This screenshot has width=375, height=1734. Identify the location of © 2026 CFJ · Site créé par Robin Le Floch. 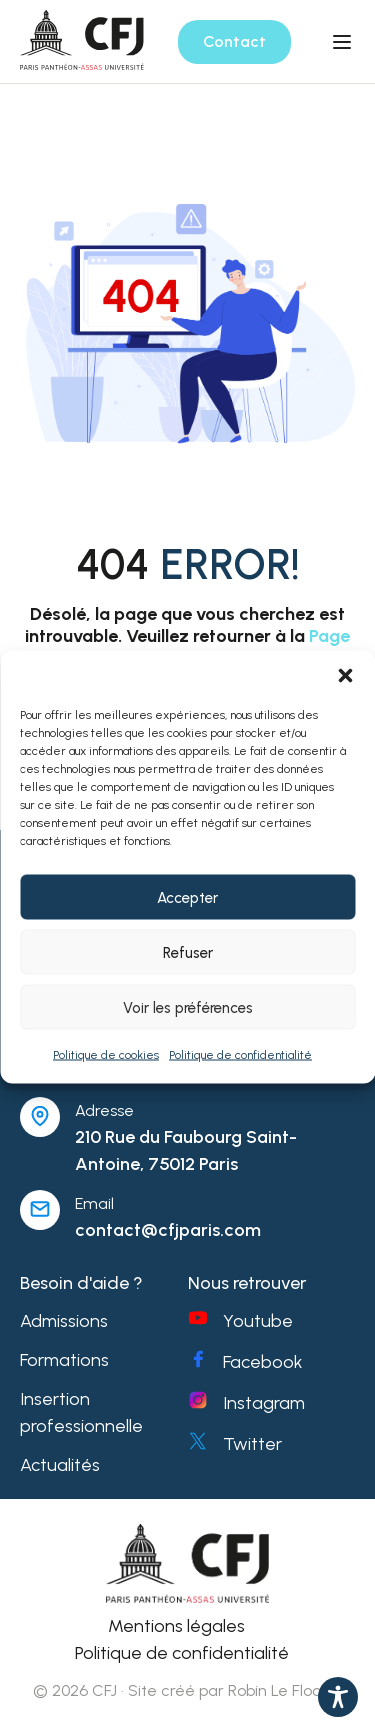
(181, 1690).